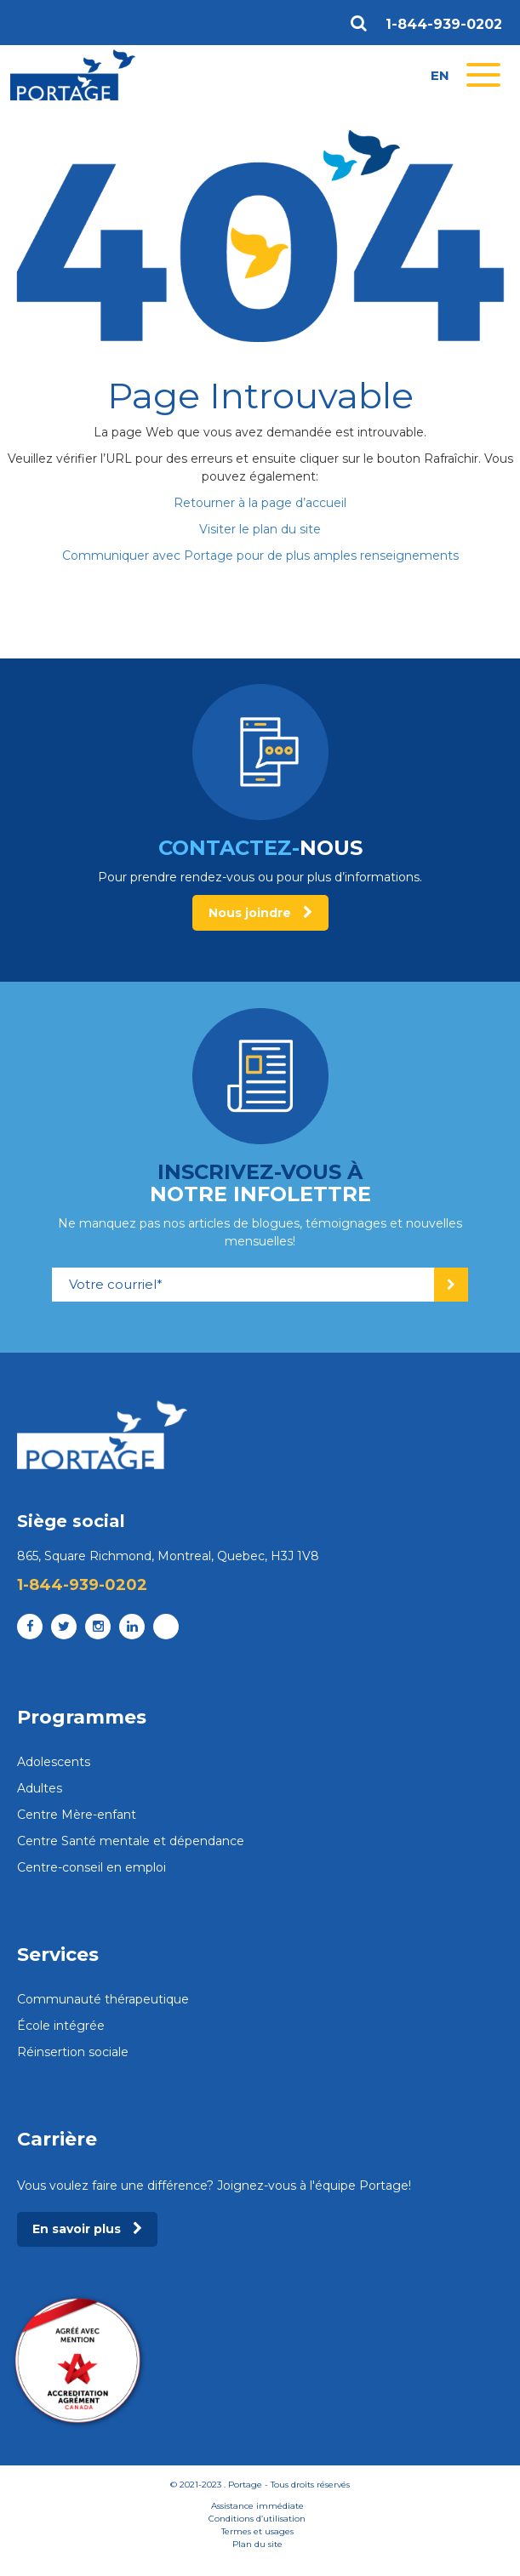  What do you see at coordinates (444, 24) in the screenshot?
I see `1-844-939-0202` at bounding box center [444, 24].